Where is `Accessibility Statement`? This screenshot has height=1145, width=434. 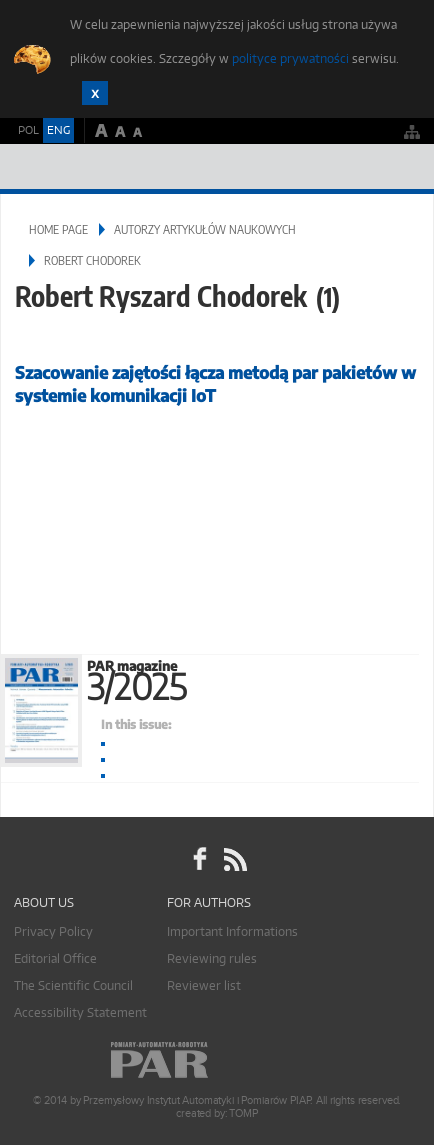 Accessibility Statement is located at coordinates (80, 1012).